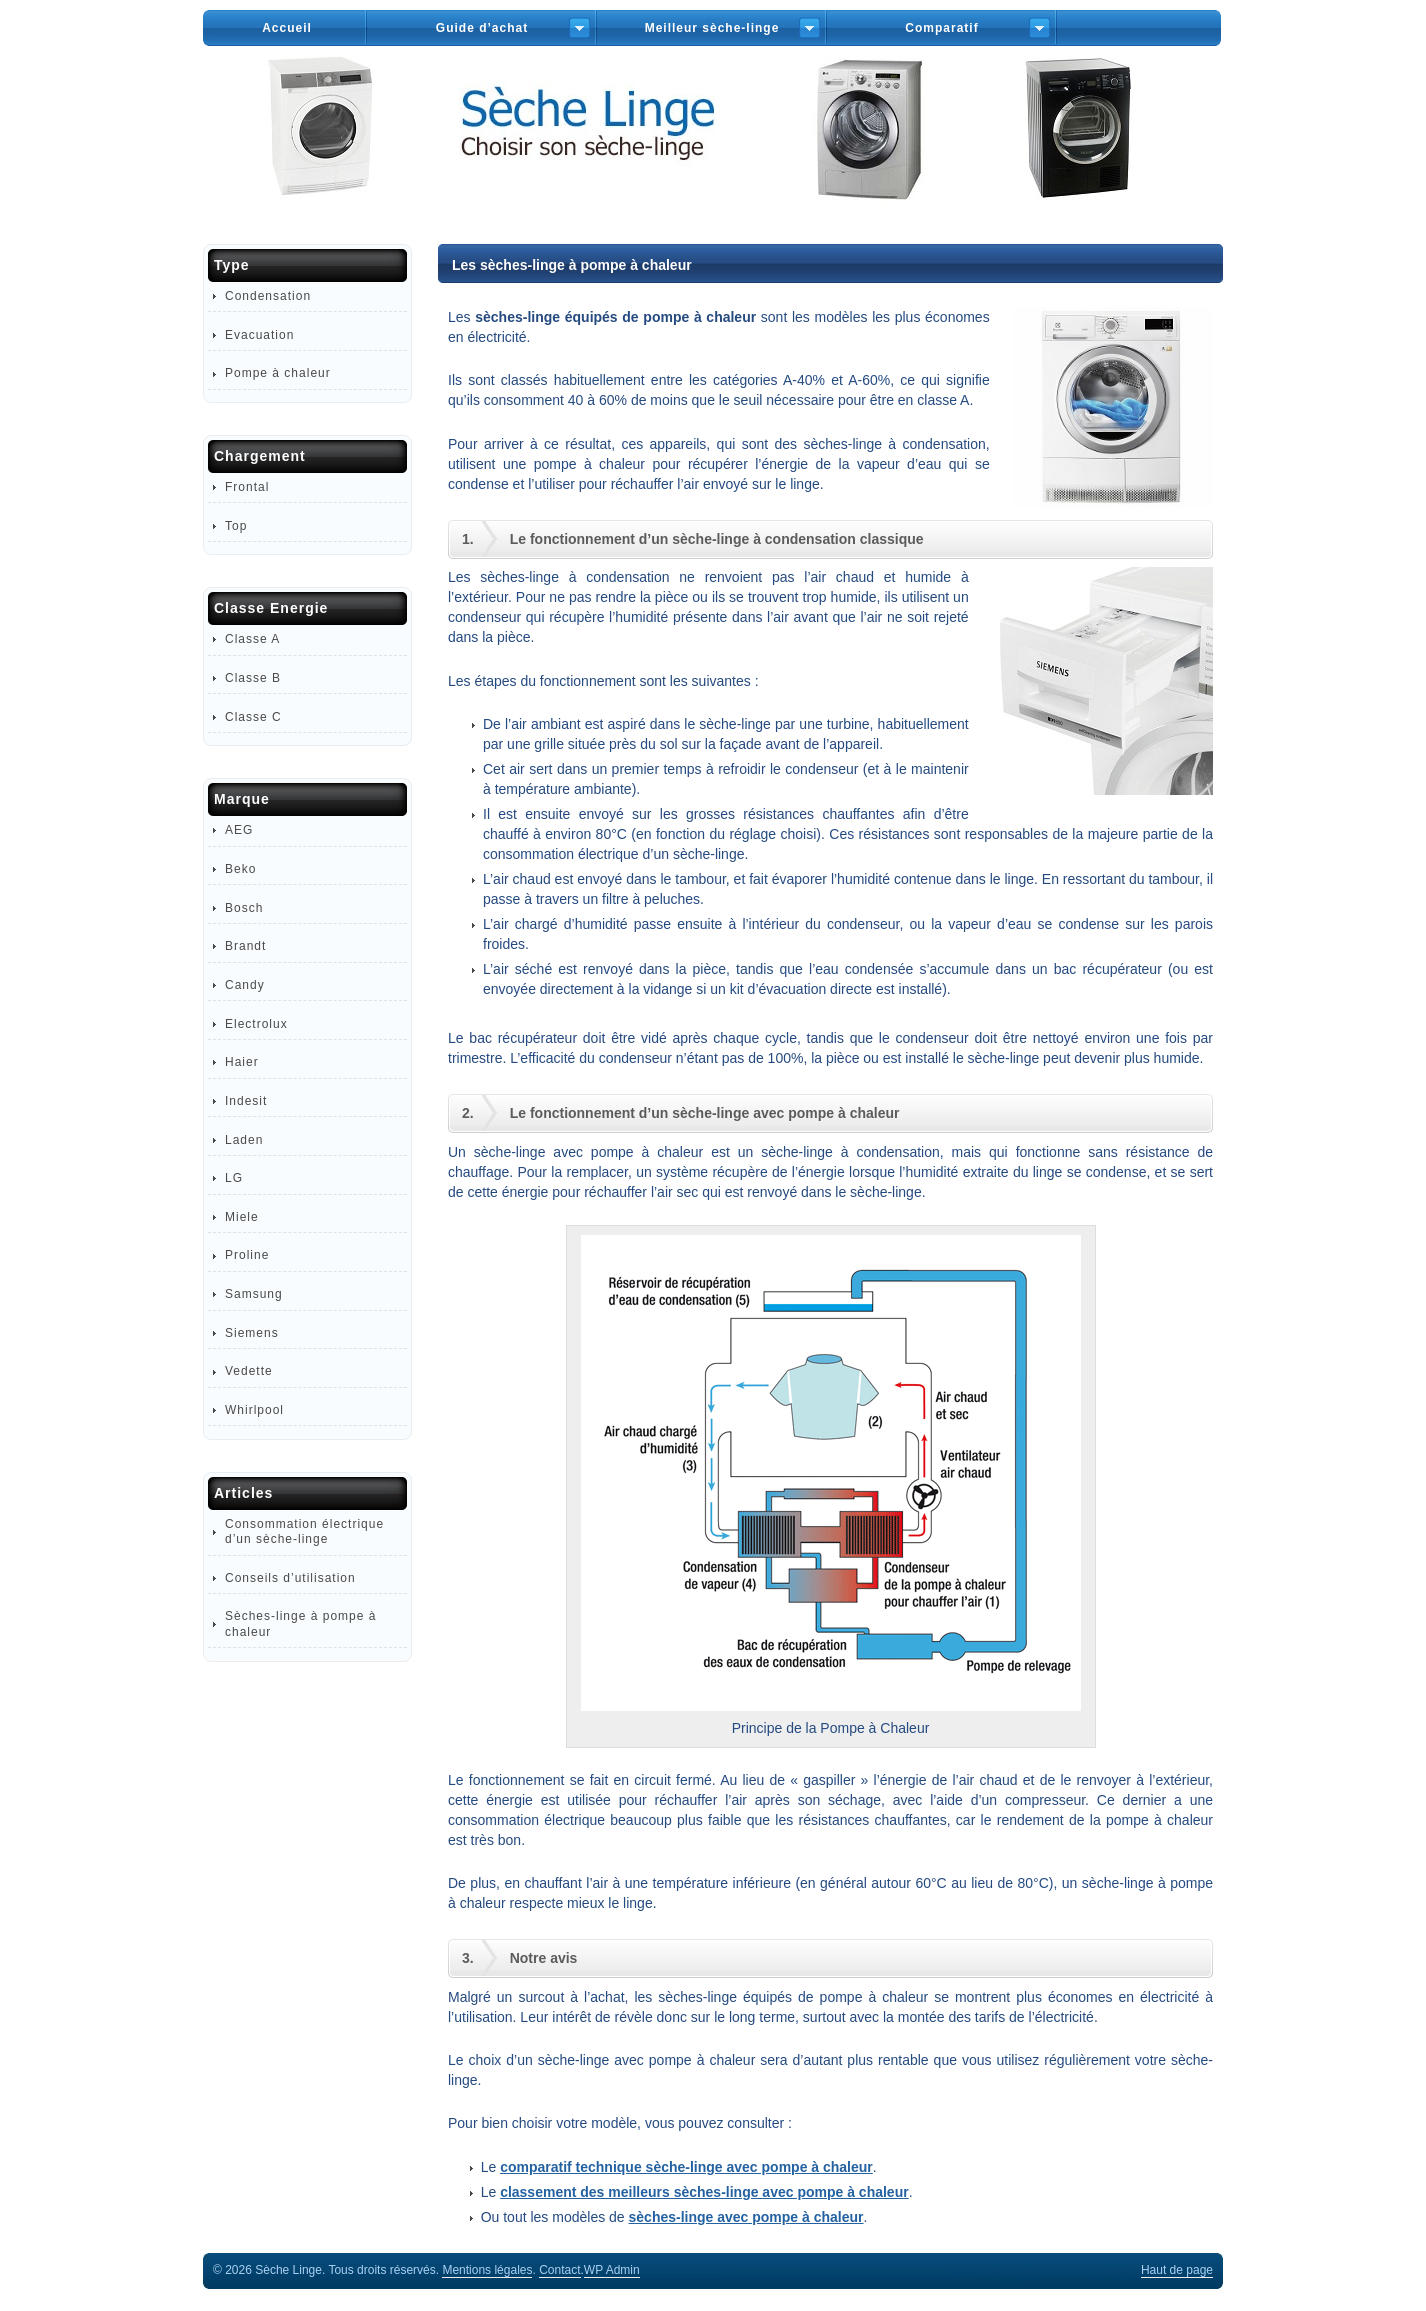  What do you see at coordinates (941, 28) in the screenshot?
I see `Comparatif` at bounding box center [941, 28].